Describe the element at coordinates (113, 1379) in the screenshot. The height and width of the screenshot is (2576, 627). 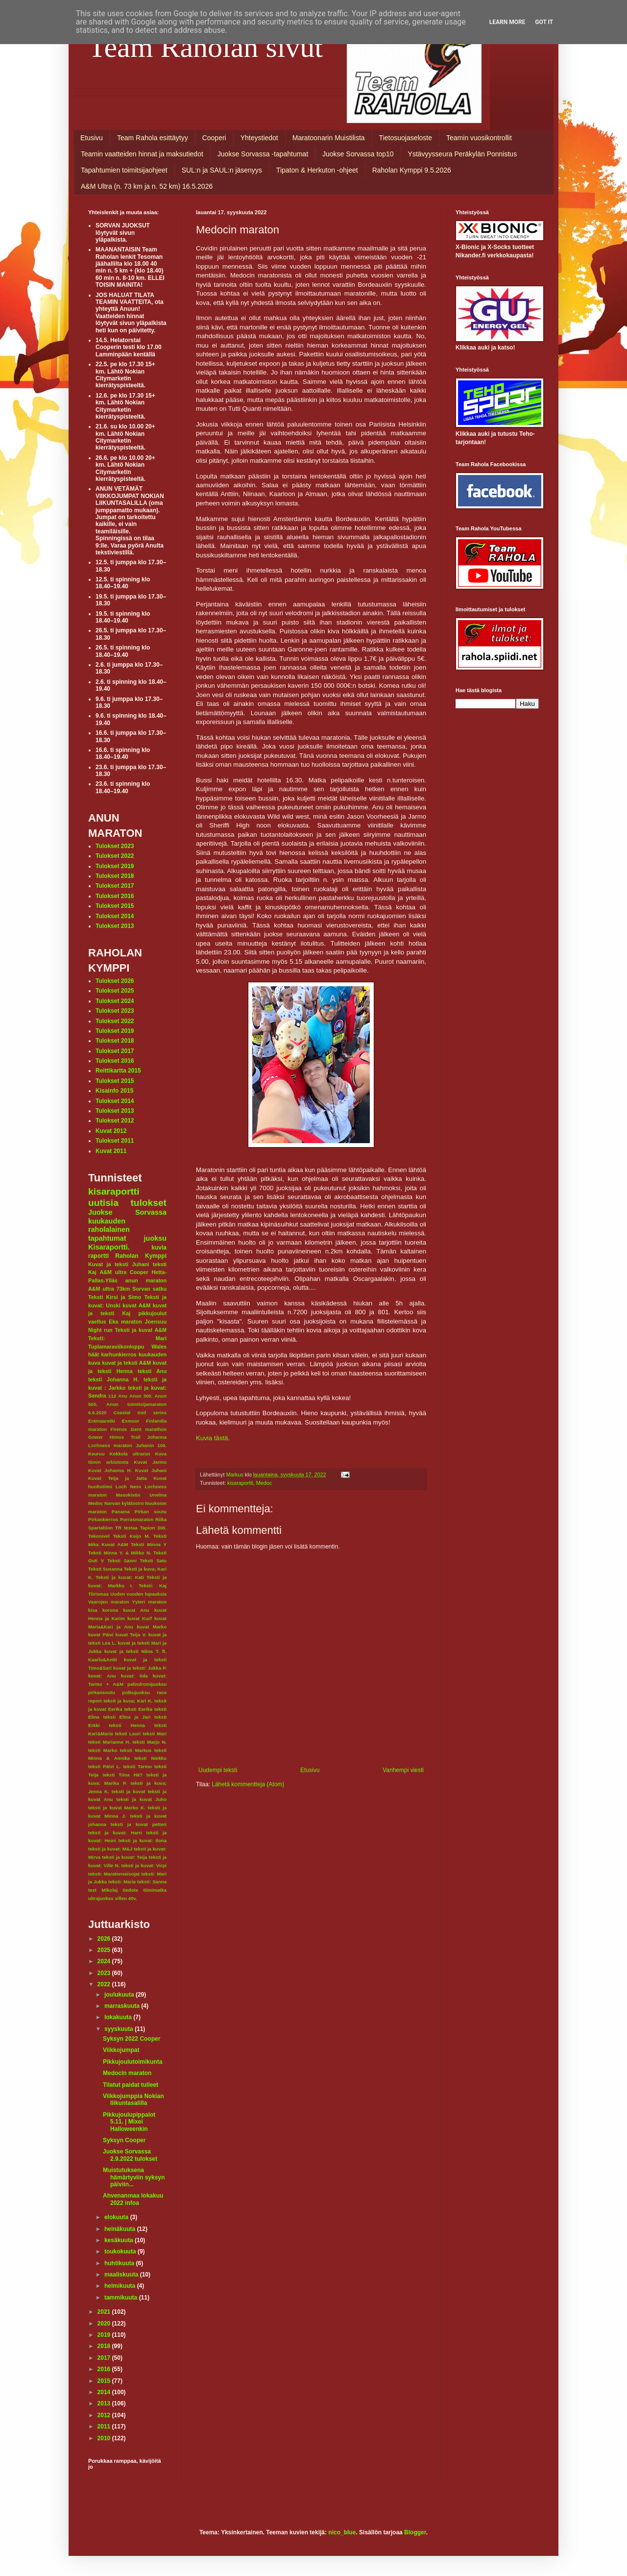
I see `teksti Johanna H.` at that location.